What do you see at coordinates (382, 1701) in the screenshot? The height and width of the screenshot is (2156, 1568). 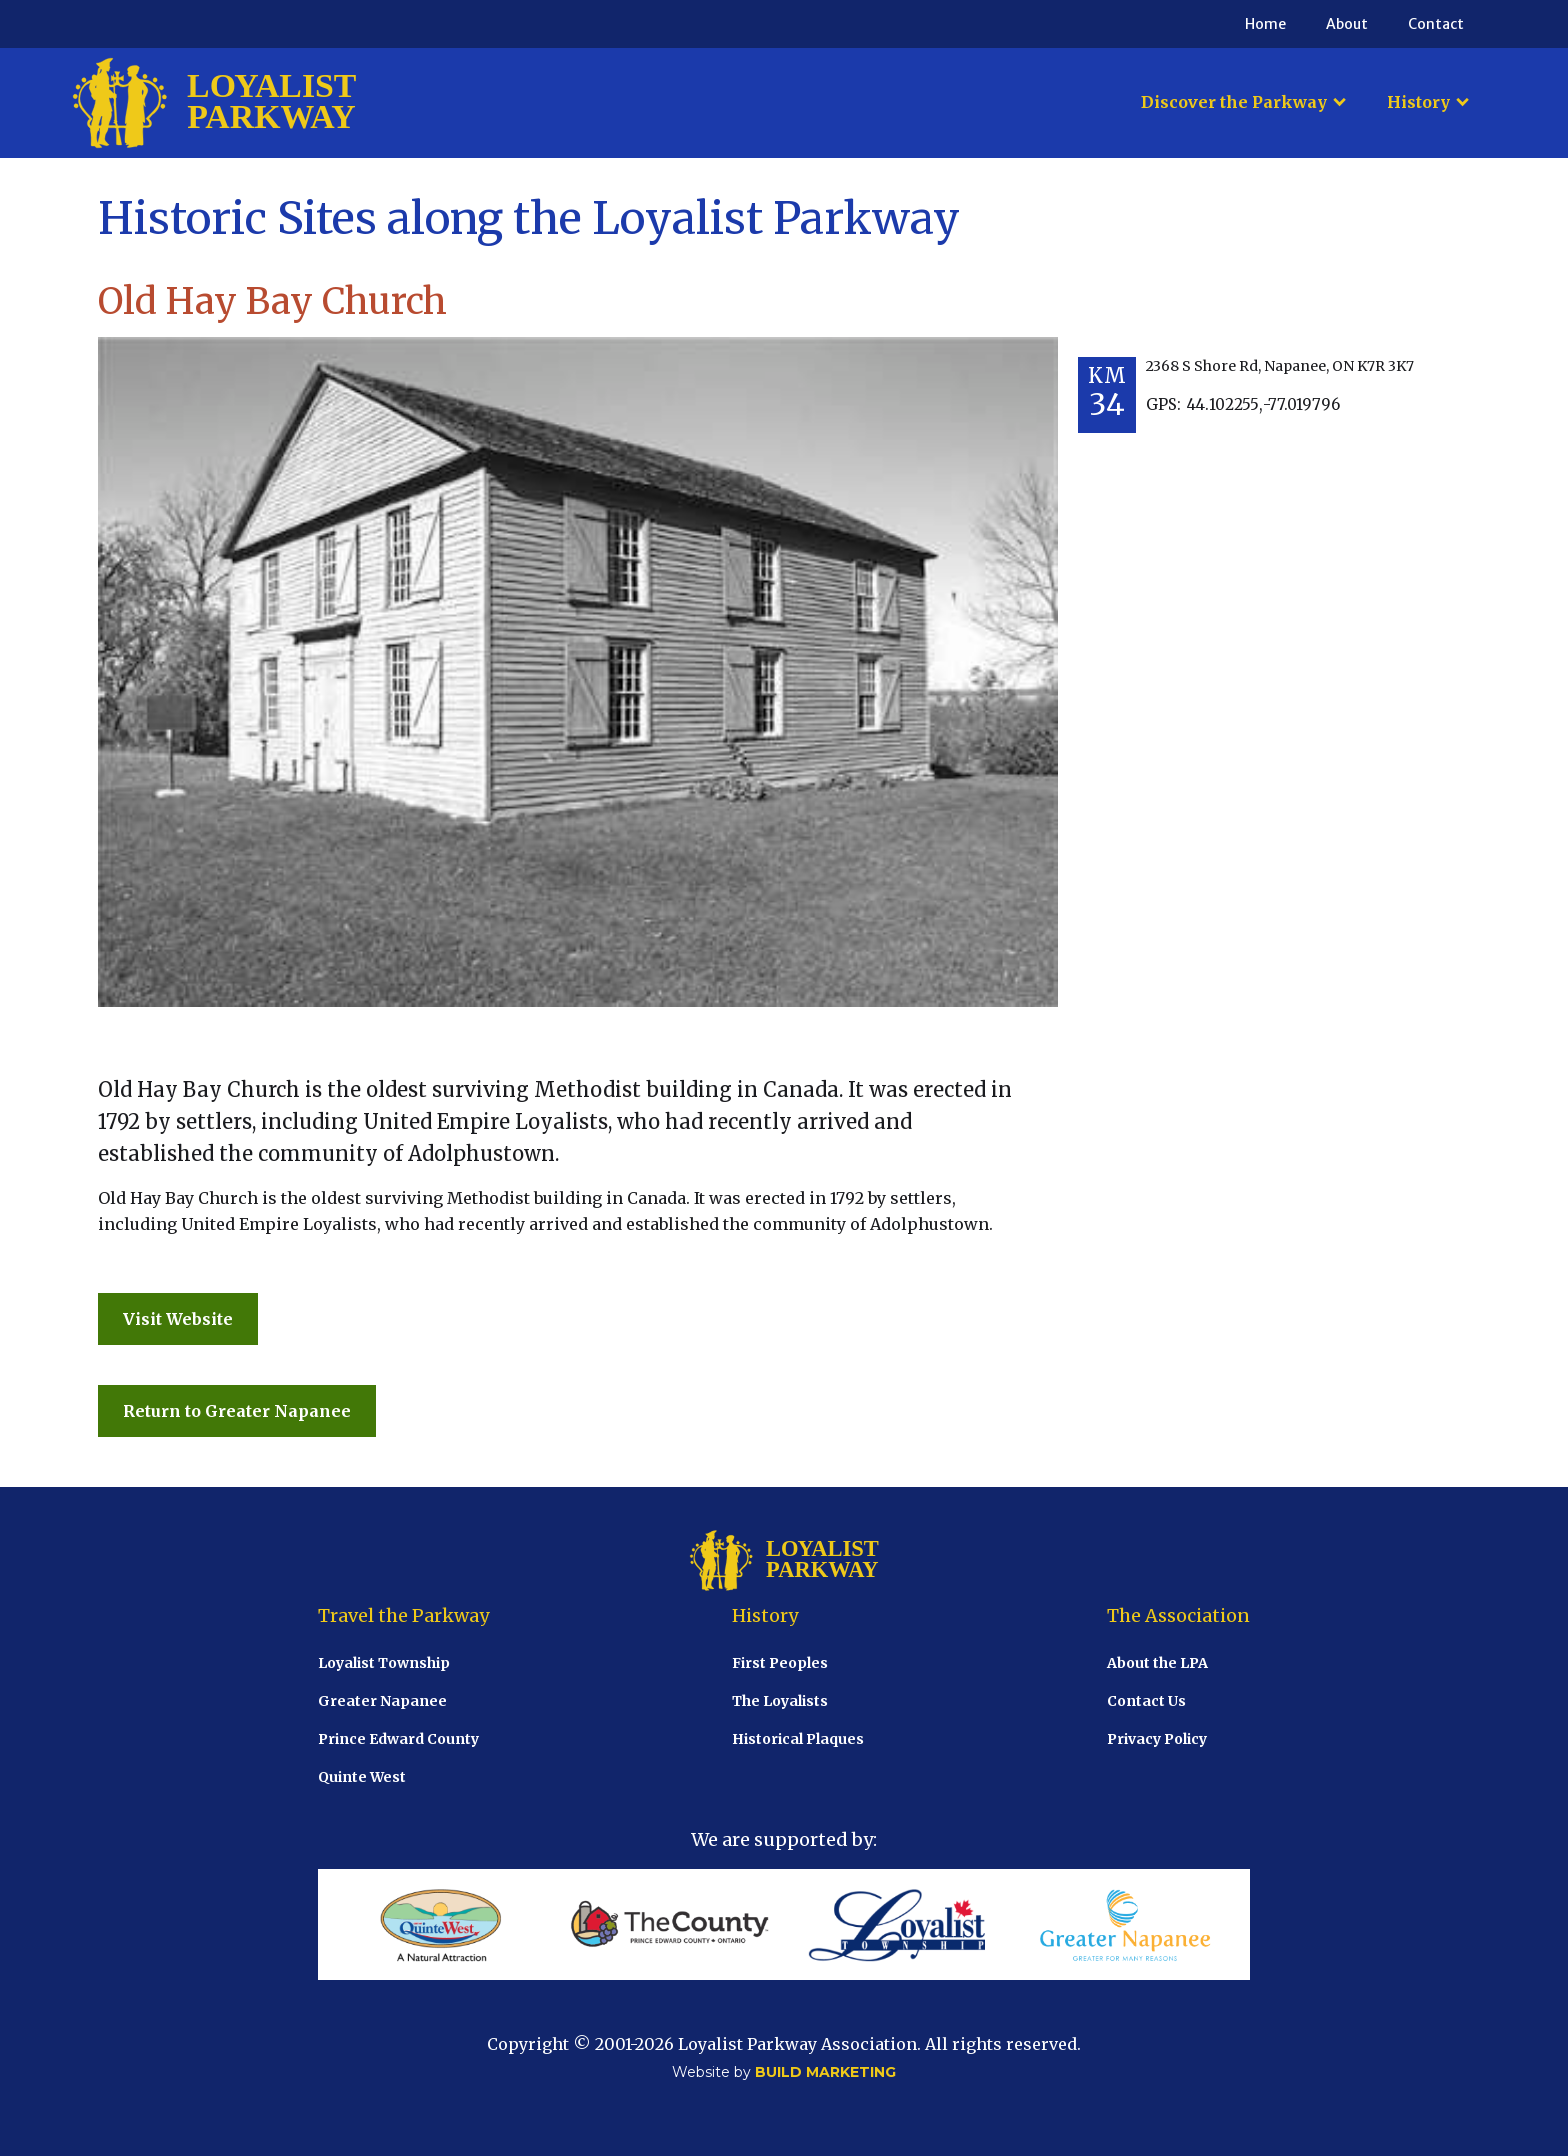 I see `Greater Napanee` at bounding box center [382, 1701].